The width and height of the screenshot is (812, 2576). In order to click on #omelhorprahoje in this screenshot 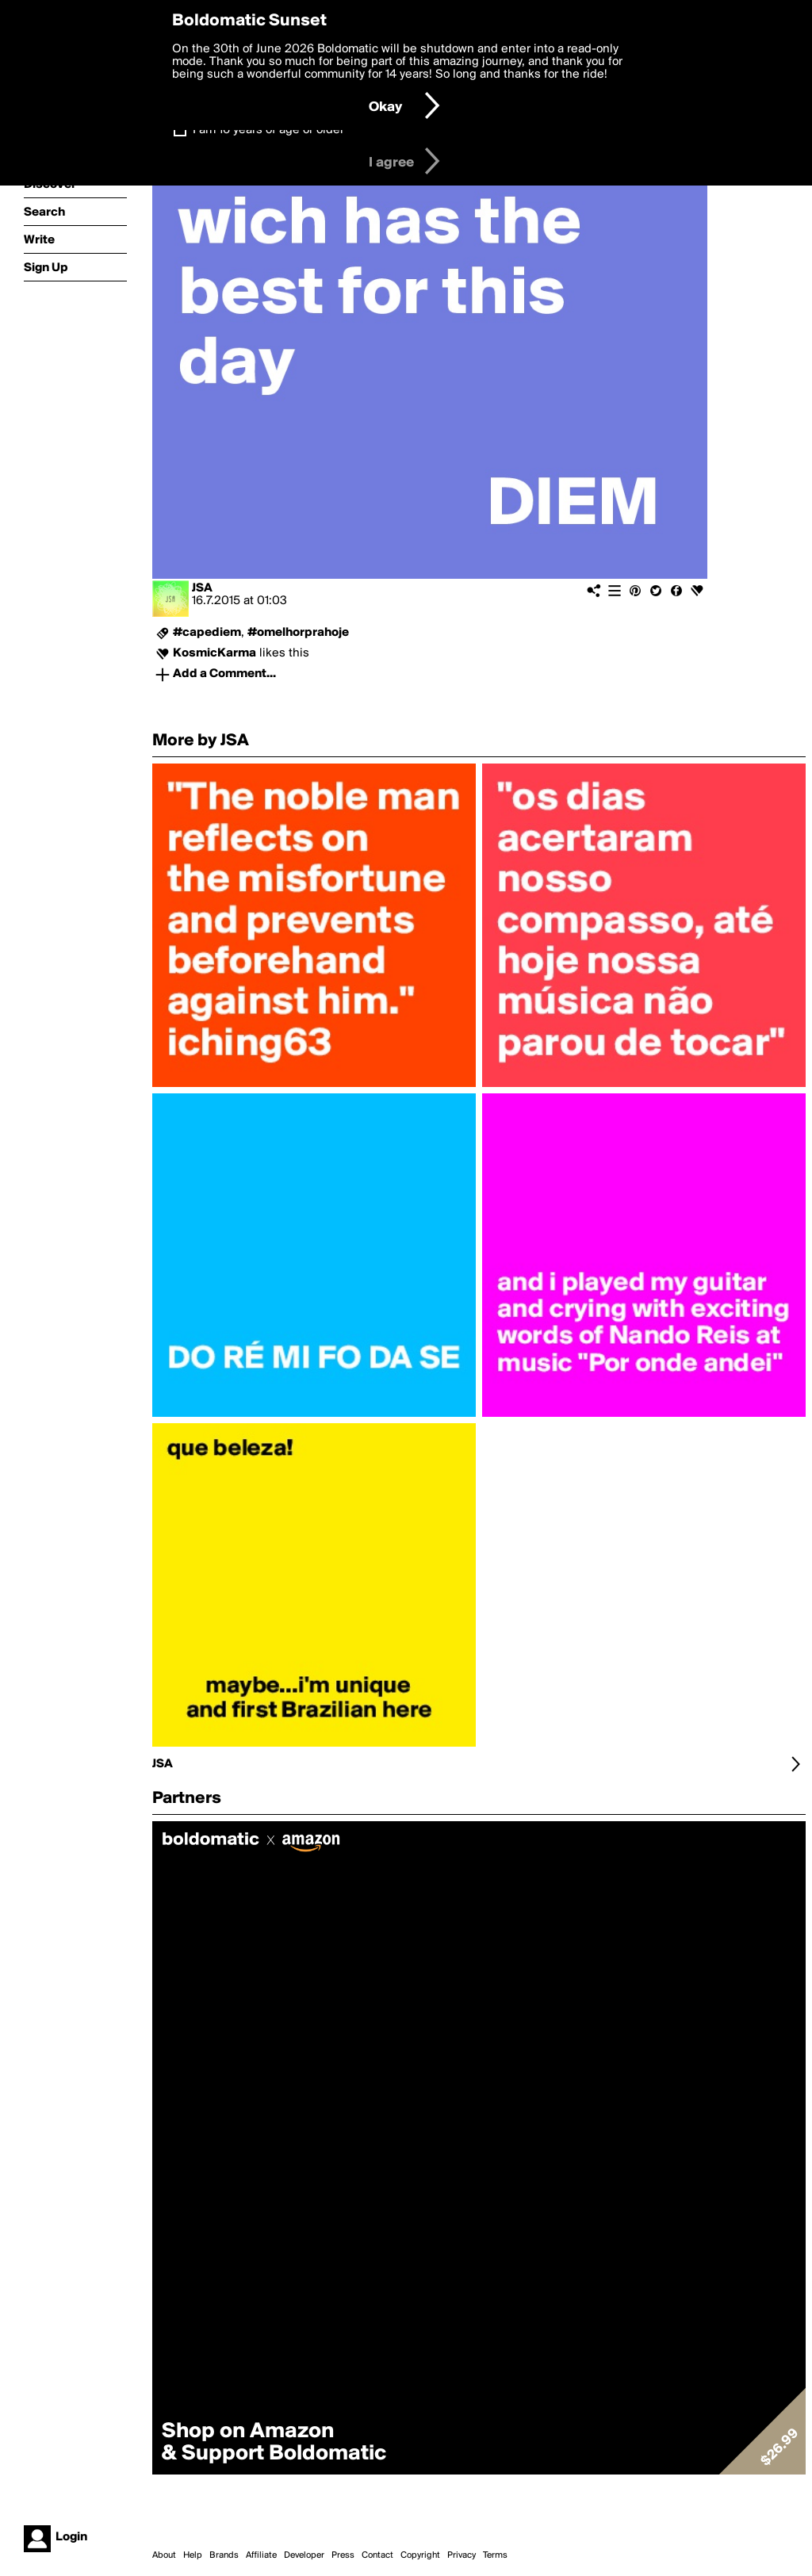, I will do `click(298, 632)`.